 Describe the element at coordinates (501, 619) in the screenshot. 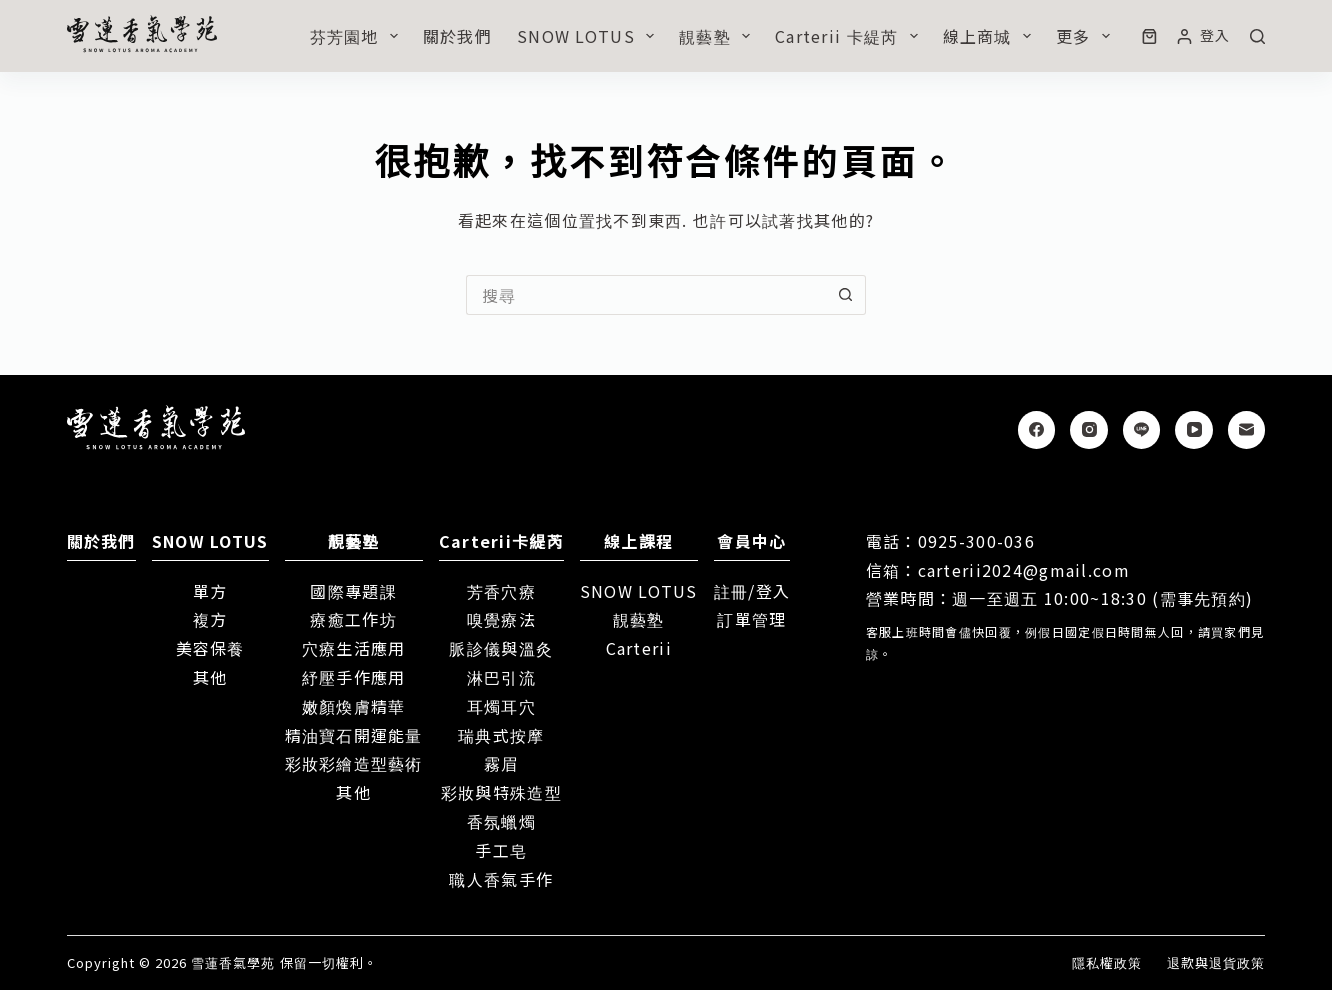

I see `嗅覺療法` at that location.